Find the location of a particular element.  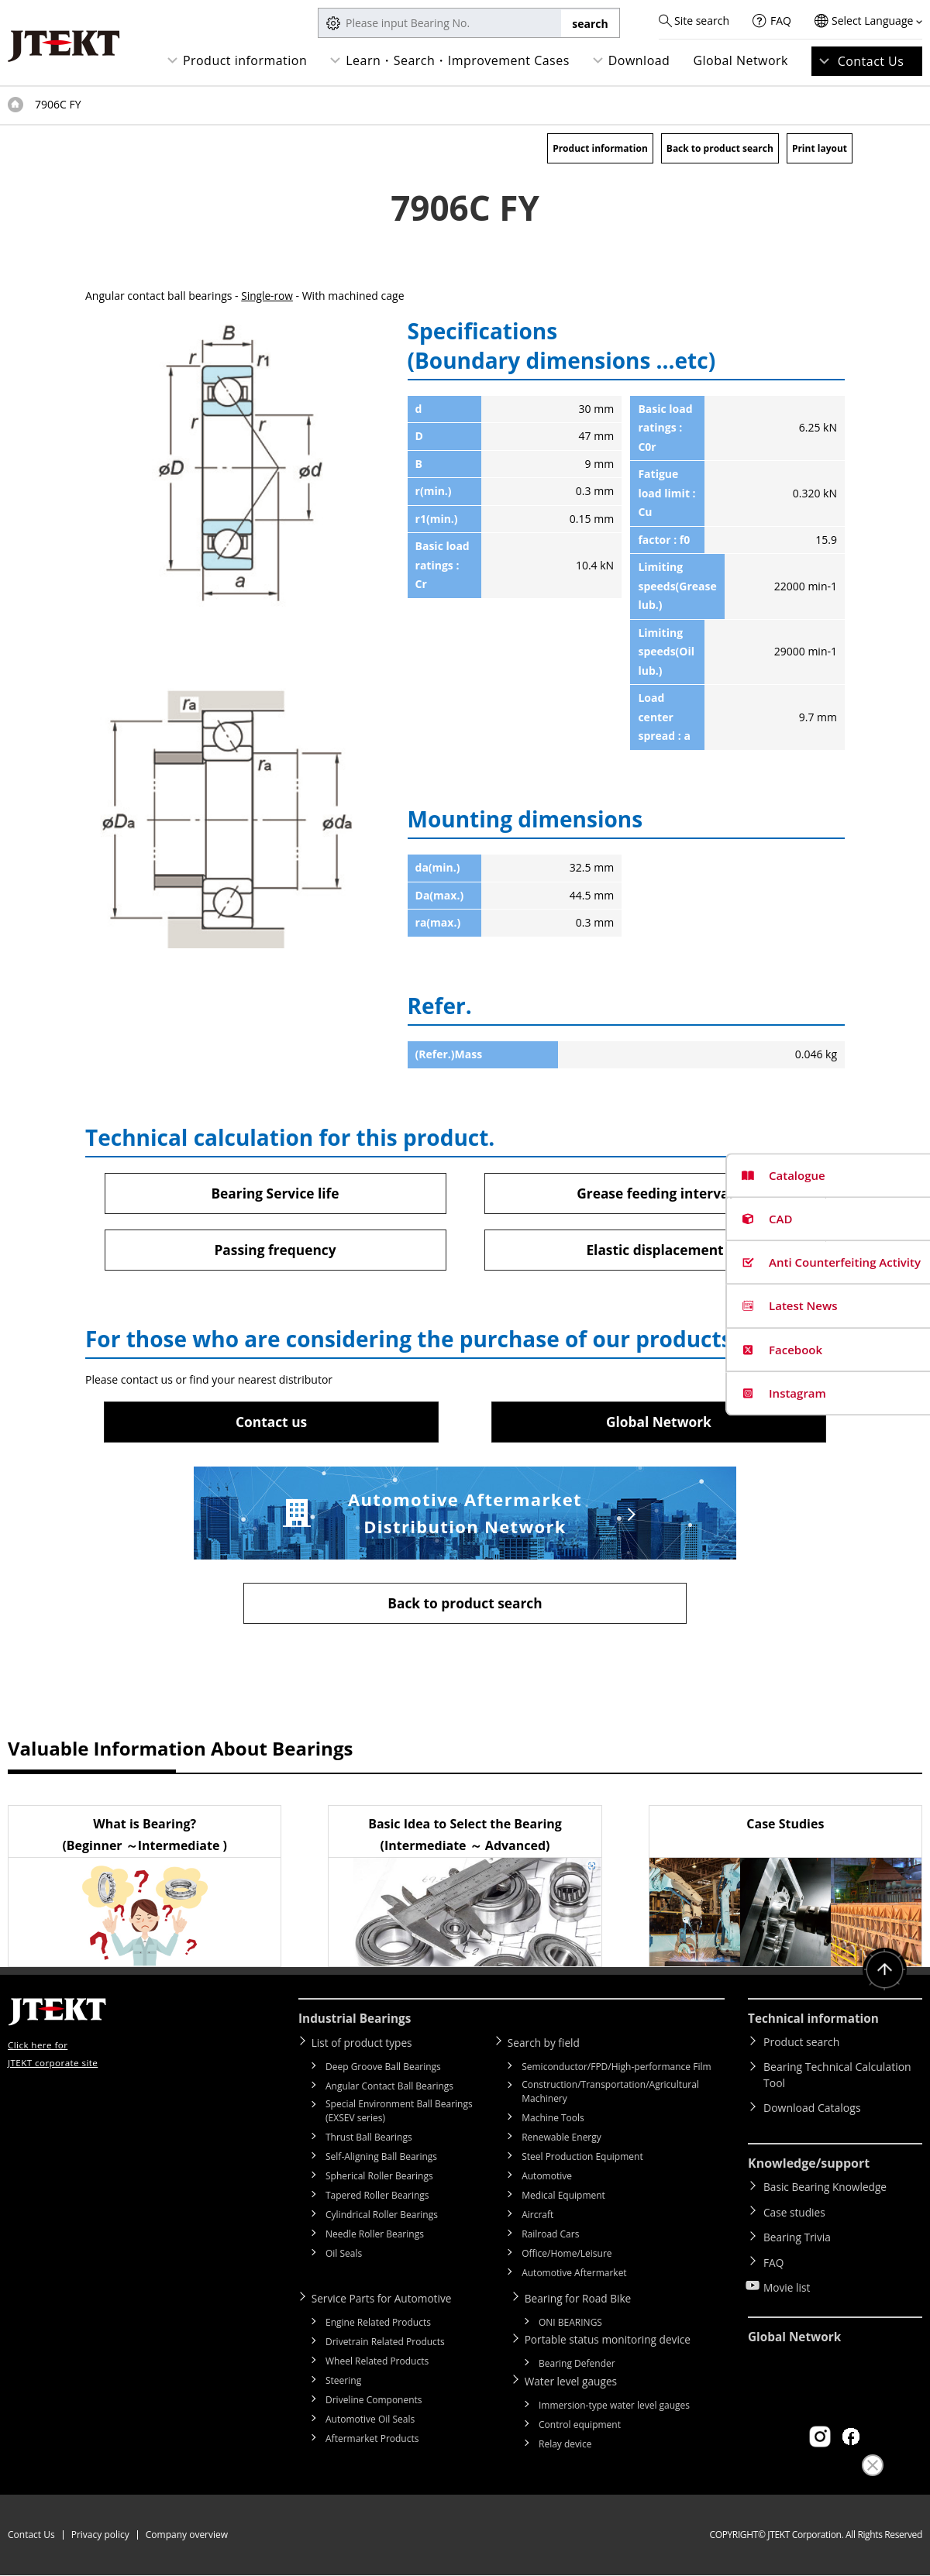

Company overview is located at coordinates (187, 2535).